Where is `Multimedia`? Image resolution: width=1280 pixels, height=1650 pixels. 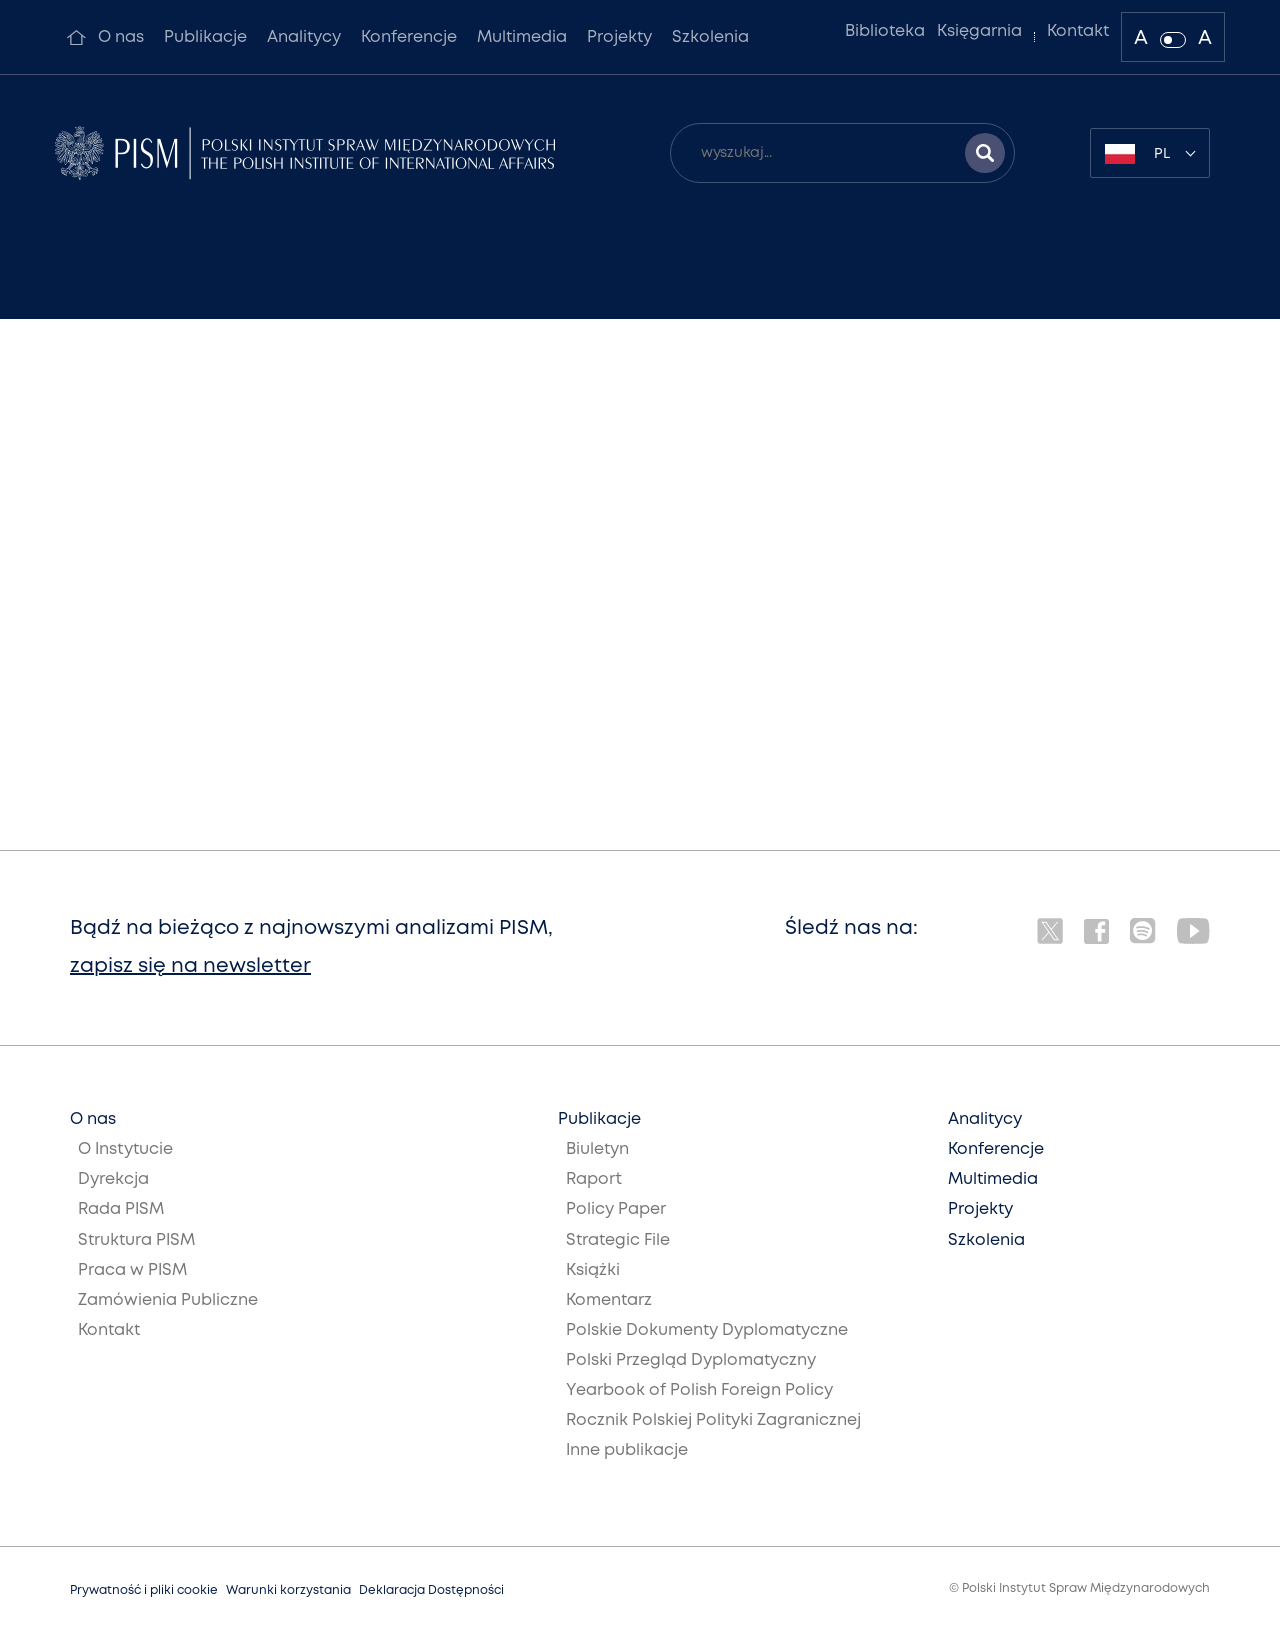
Multimedia is located at coordinates (522, 37).